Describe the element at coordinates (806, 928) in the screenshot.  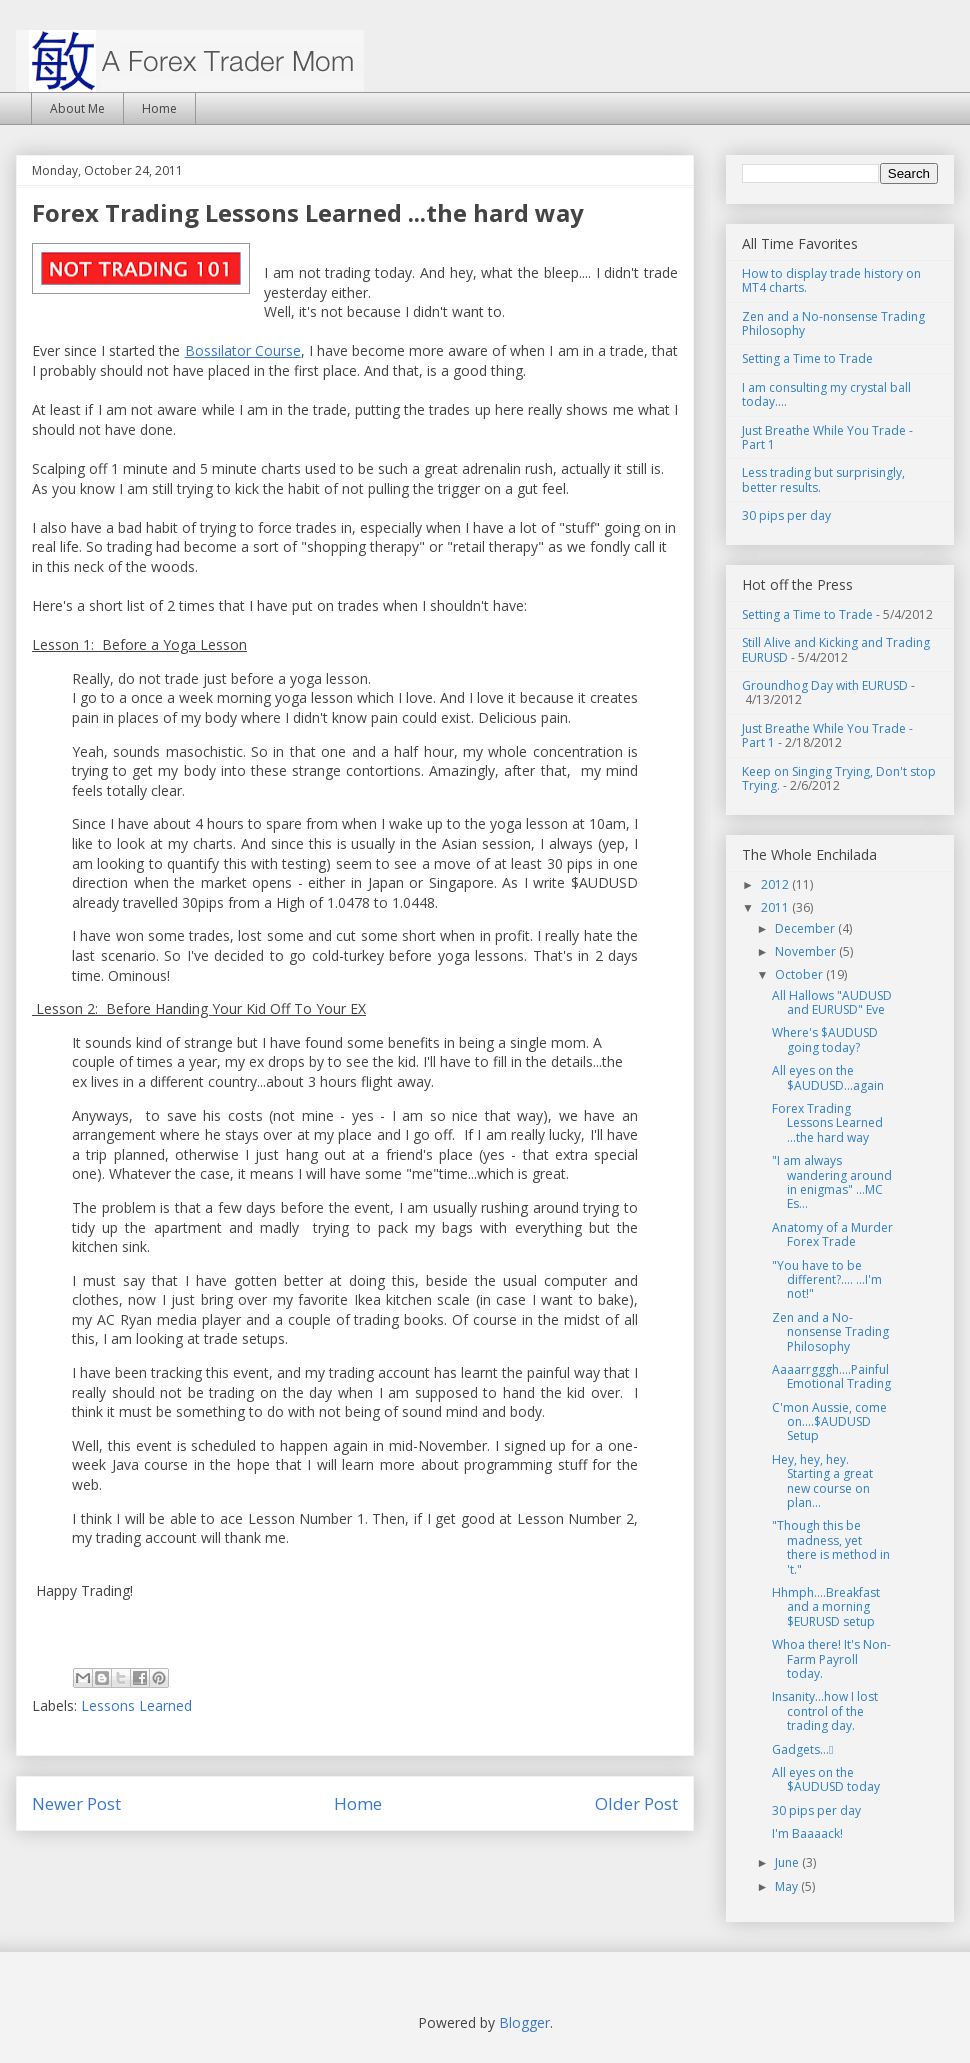
I see `December` at that location.